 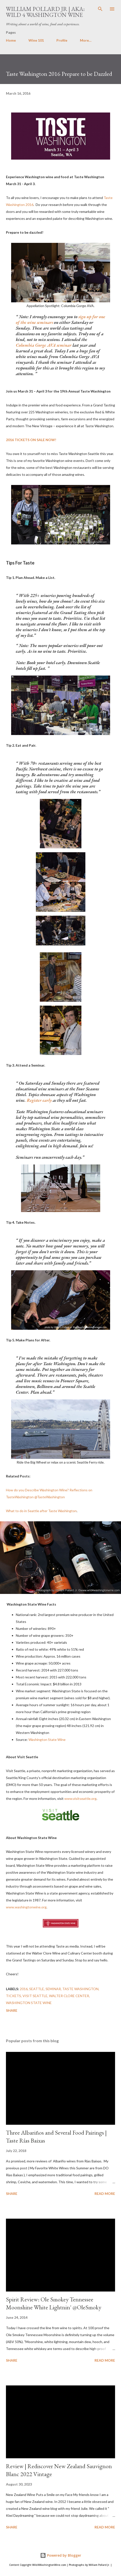 What do you see at coordinates (36, 1989) in the screenshot?
I see `seattle` at bounding box center [36, 1989].